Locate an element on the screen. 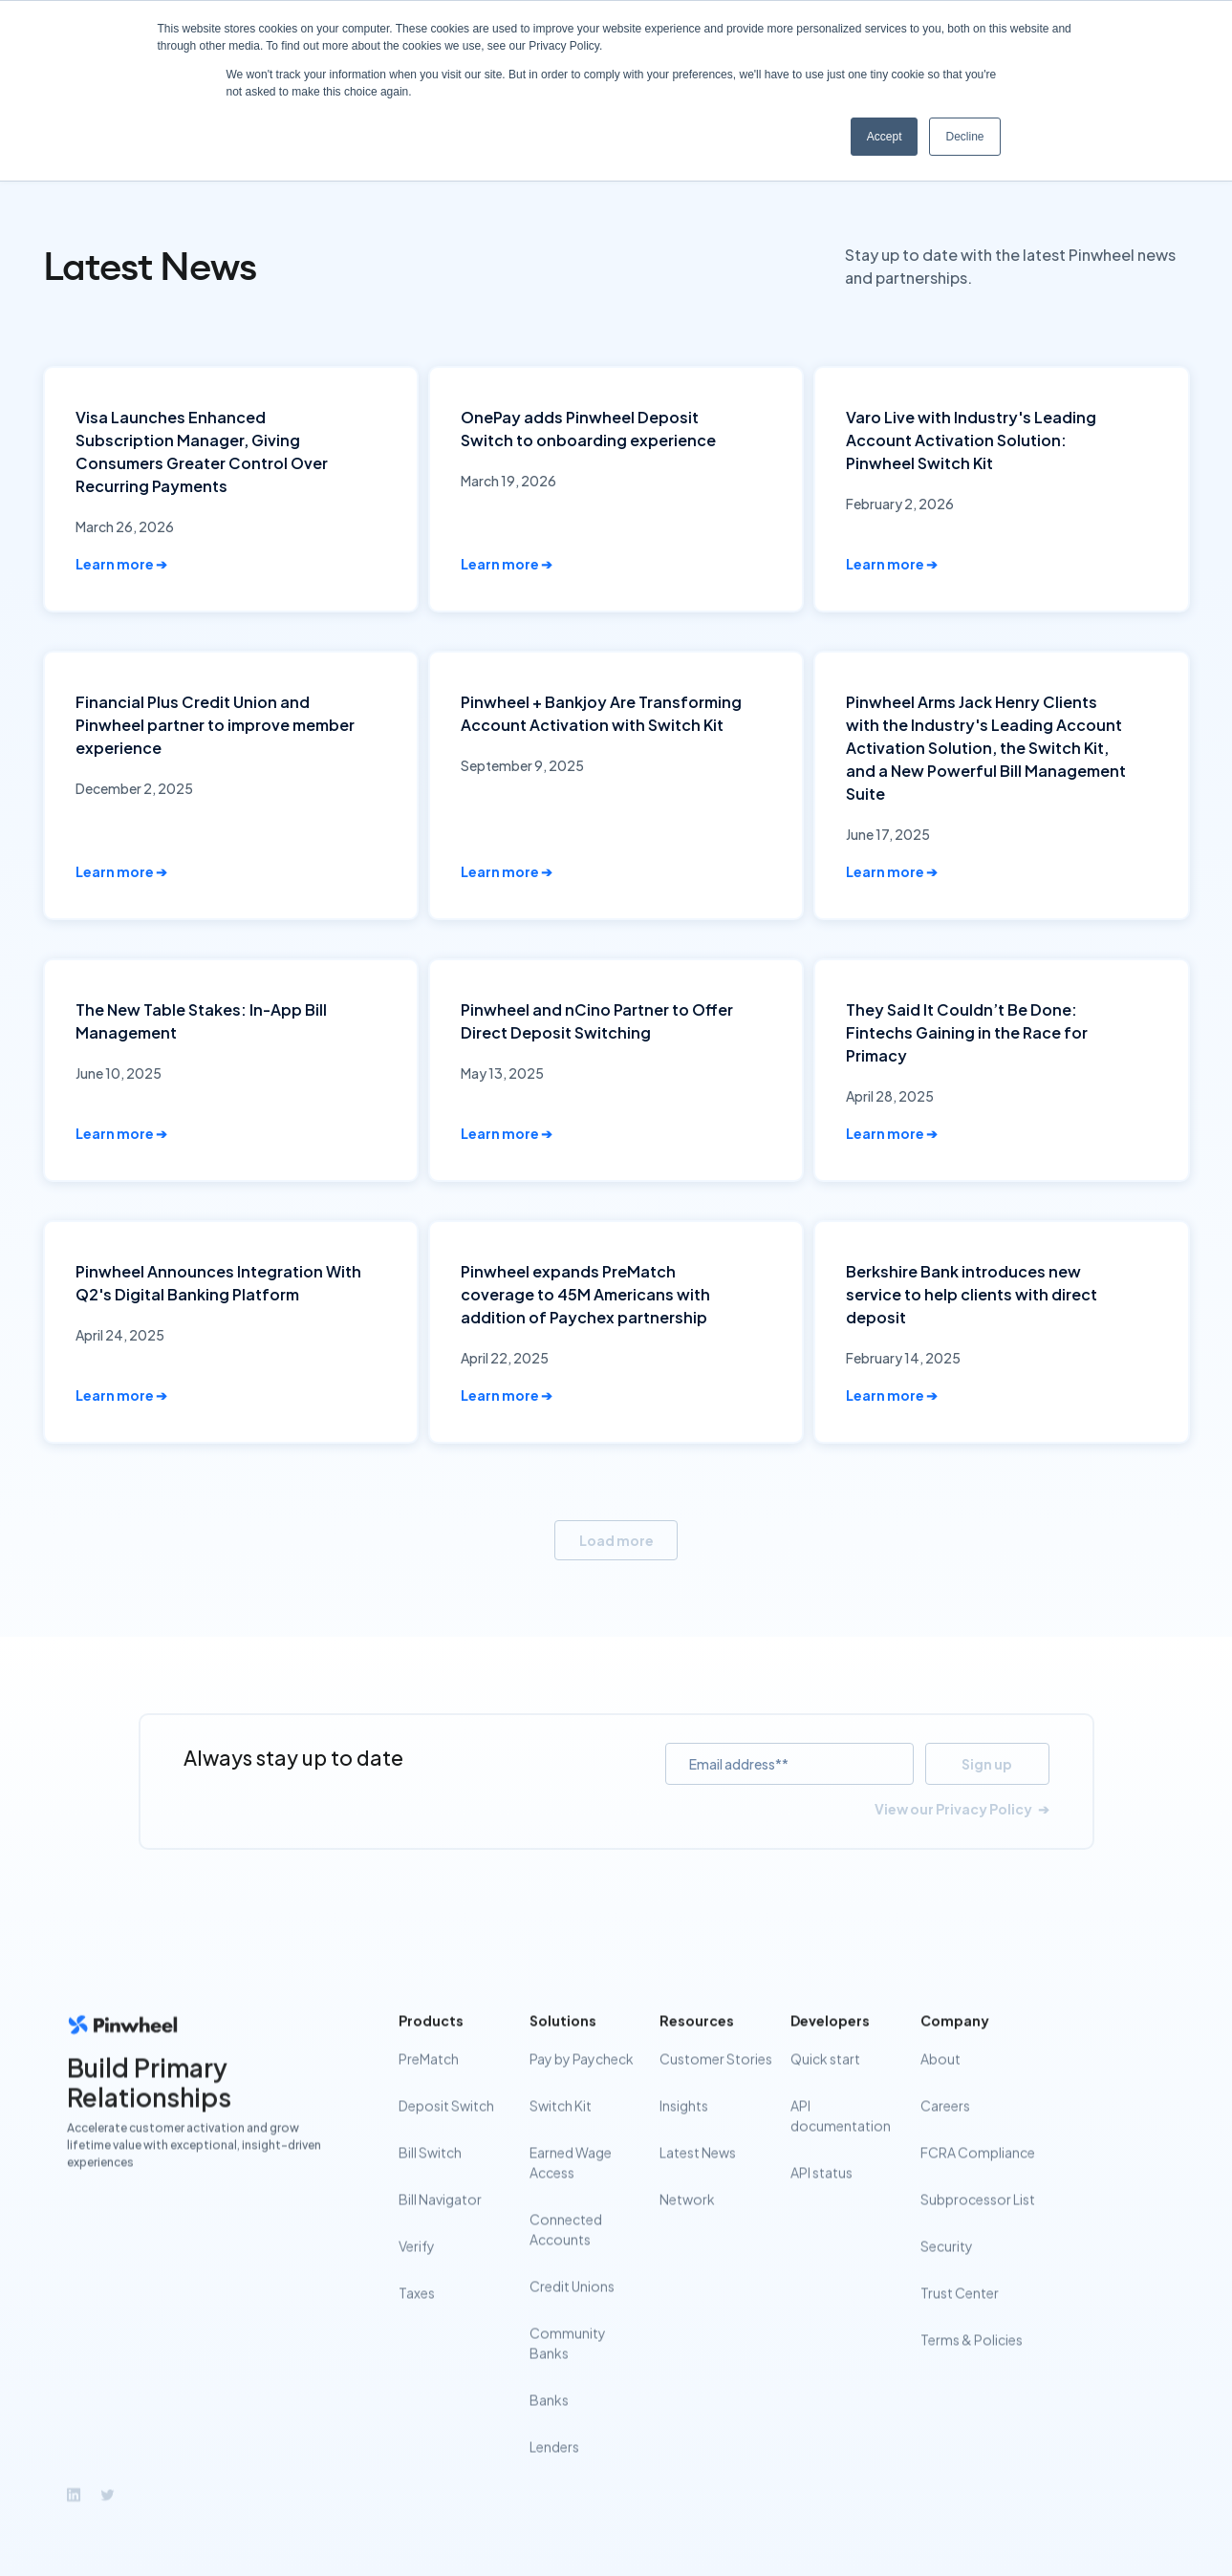  Customer Stories is located at coordinates (715, 2086).